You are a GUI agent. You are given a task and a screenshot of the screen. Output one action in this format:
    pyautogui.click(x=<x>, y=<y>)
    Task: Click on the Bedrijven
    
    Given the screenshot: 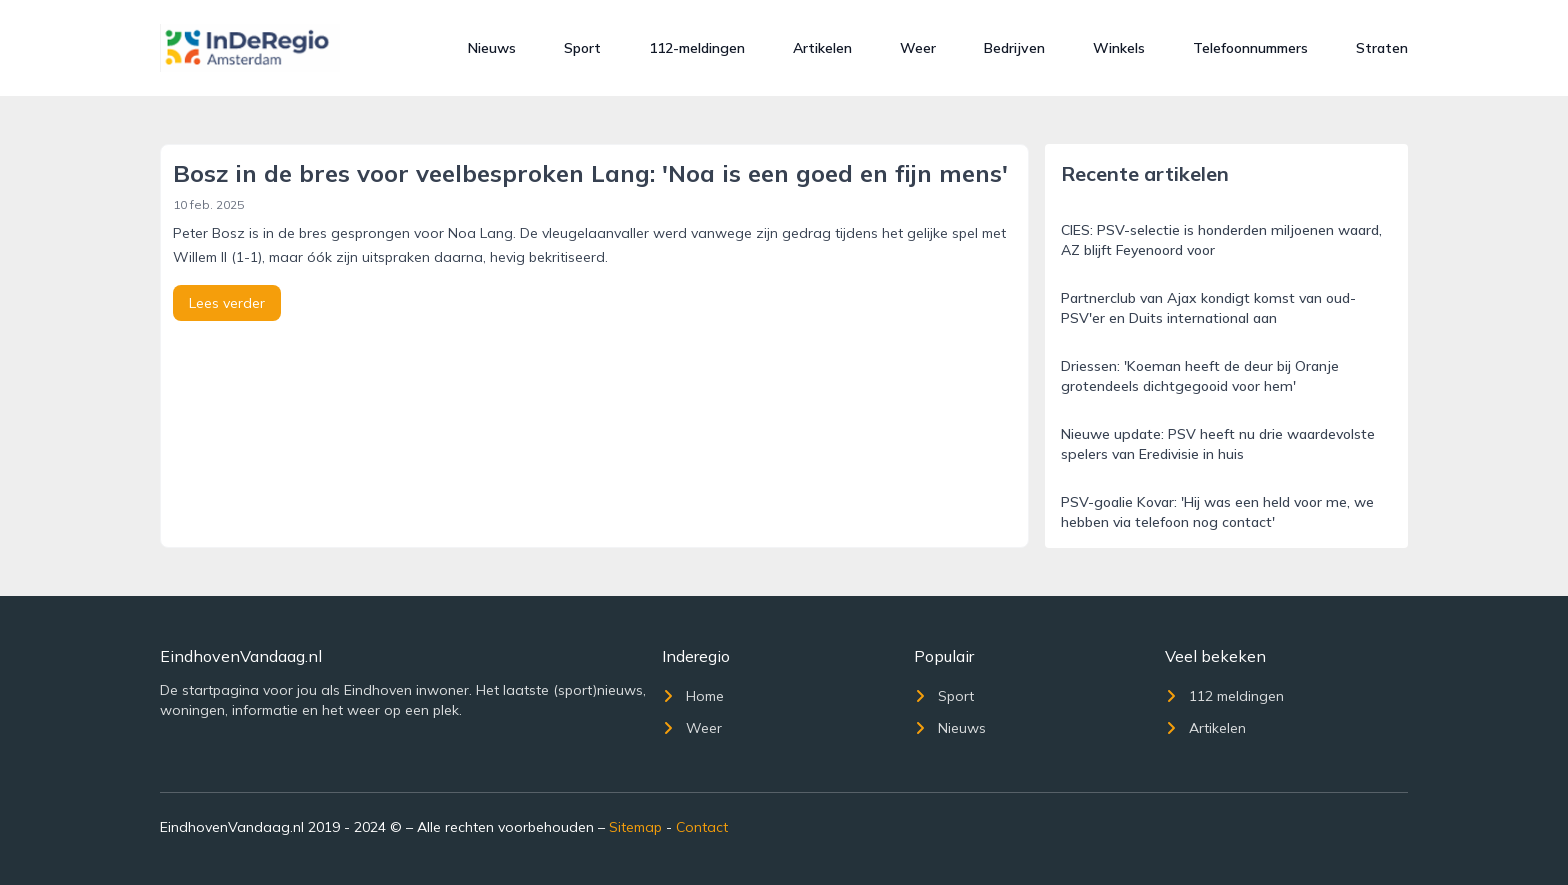 What is the action you would take?
    pyautogui.click(x=1014, y=48)
    